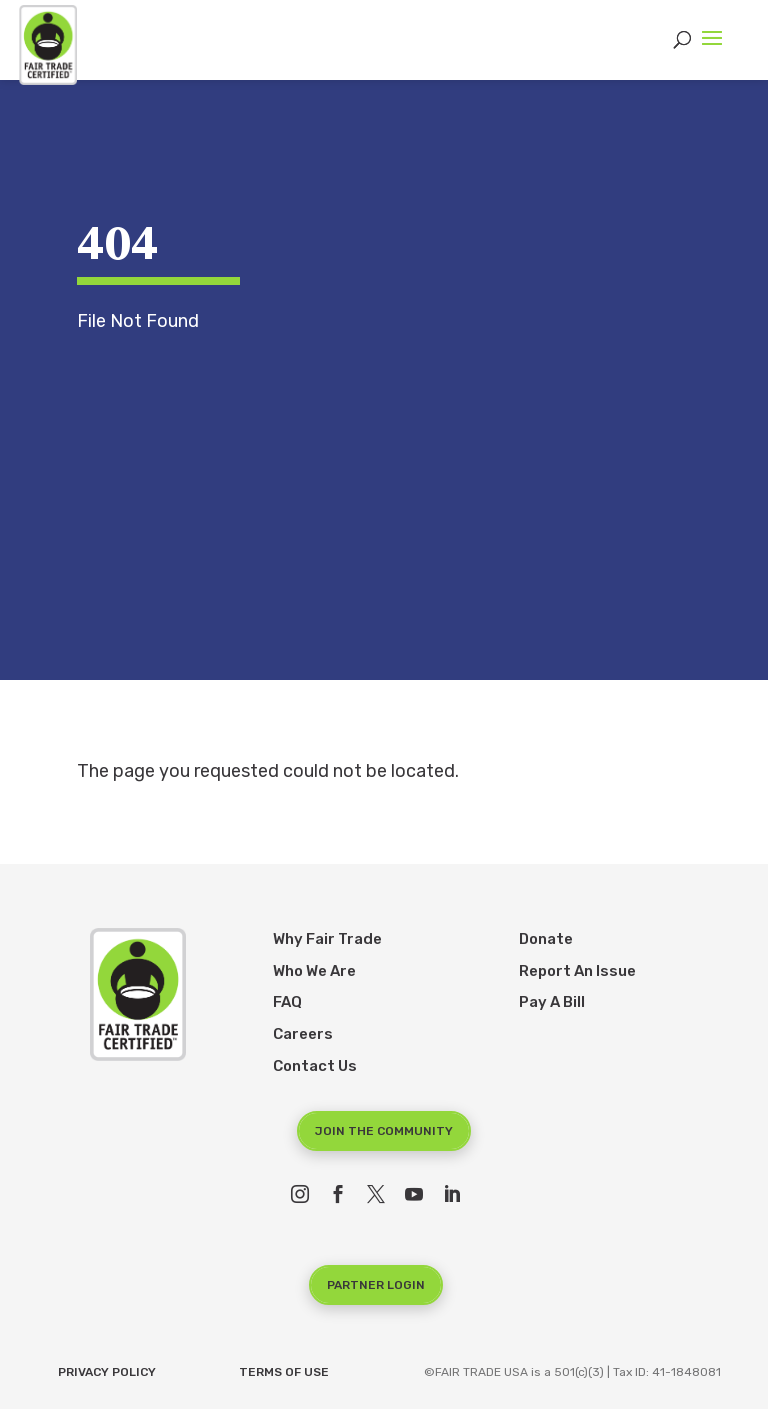 Image resolution: width=768 pixels, height=1409 pixels. Describe the element at coordinates (384, 1131) in the screenshot. I see `Join the Community` at that location.